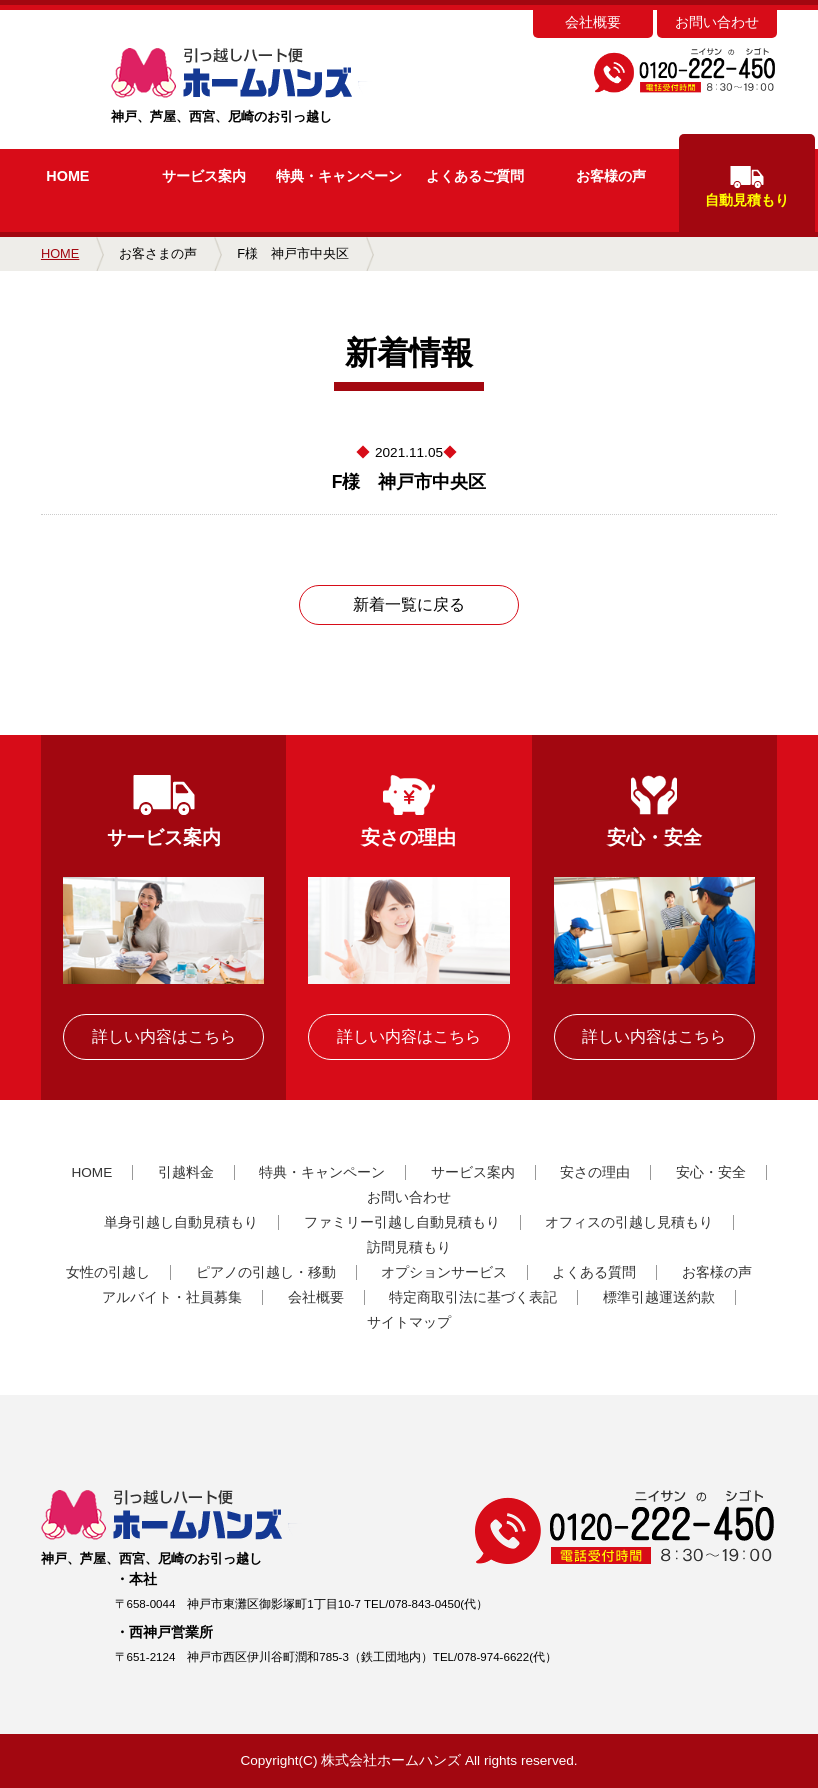  Describe the element at coordinates (266, 1272) in the screenshot. I see `ピアノの引越し・移動` at that location.